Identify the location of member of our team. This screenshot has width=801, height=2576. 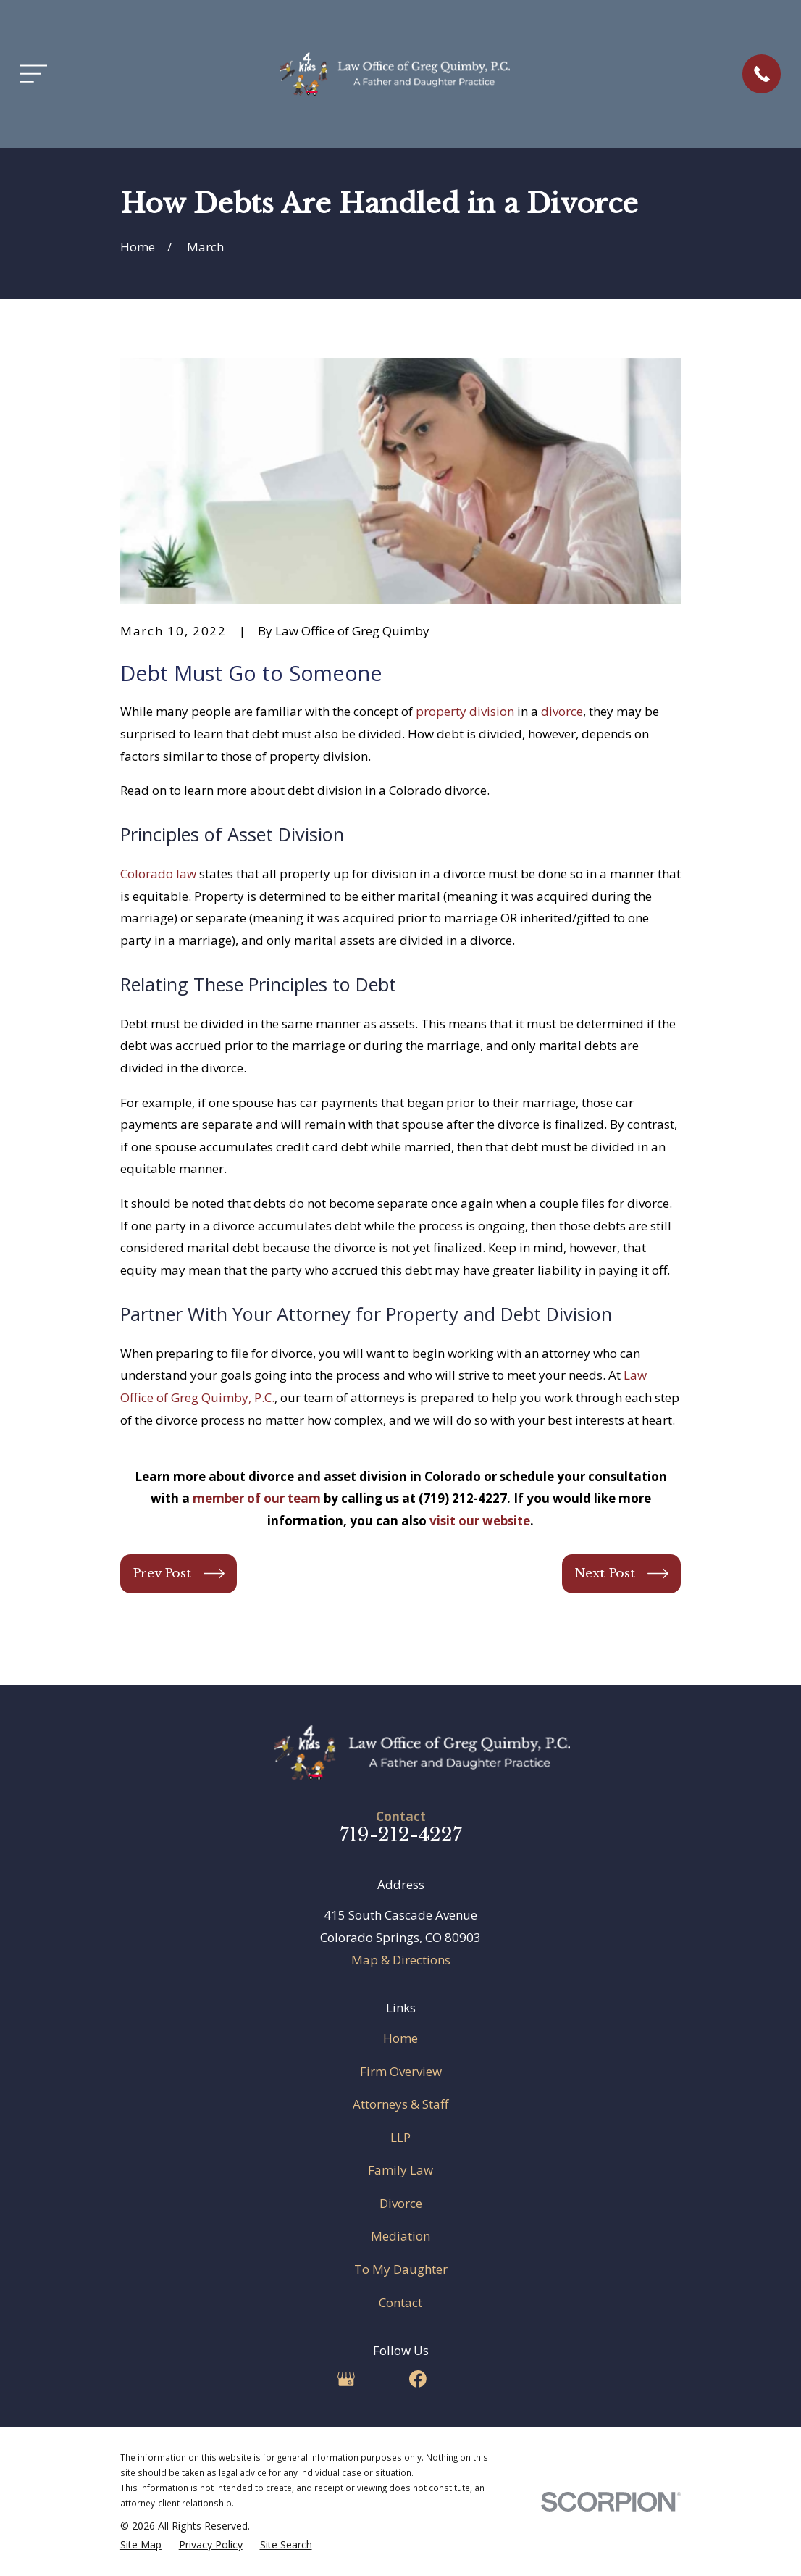
(257, 1498).